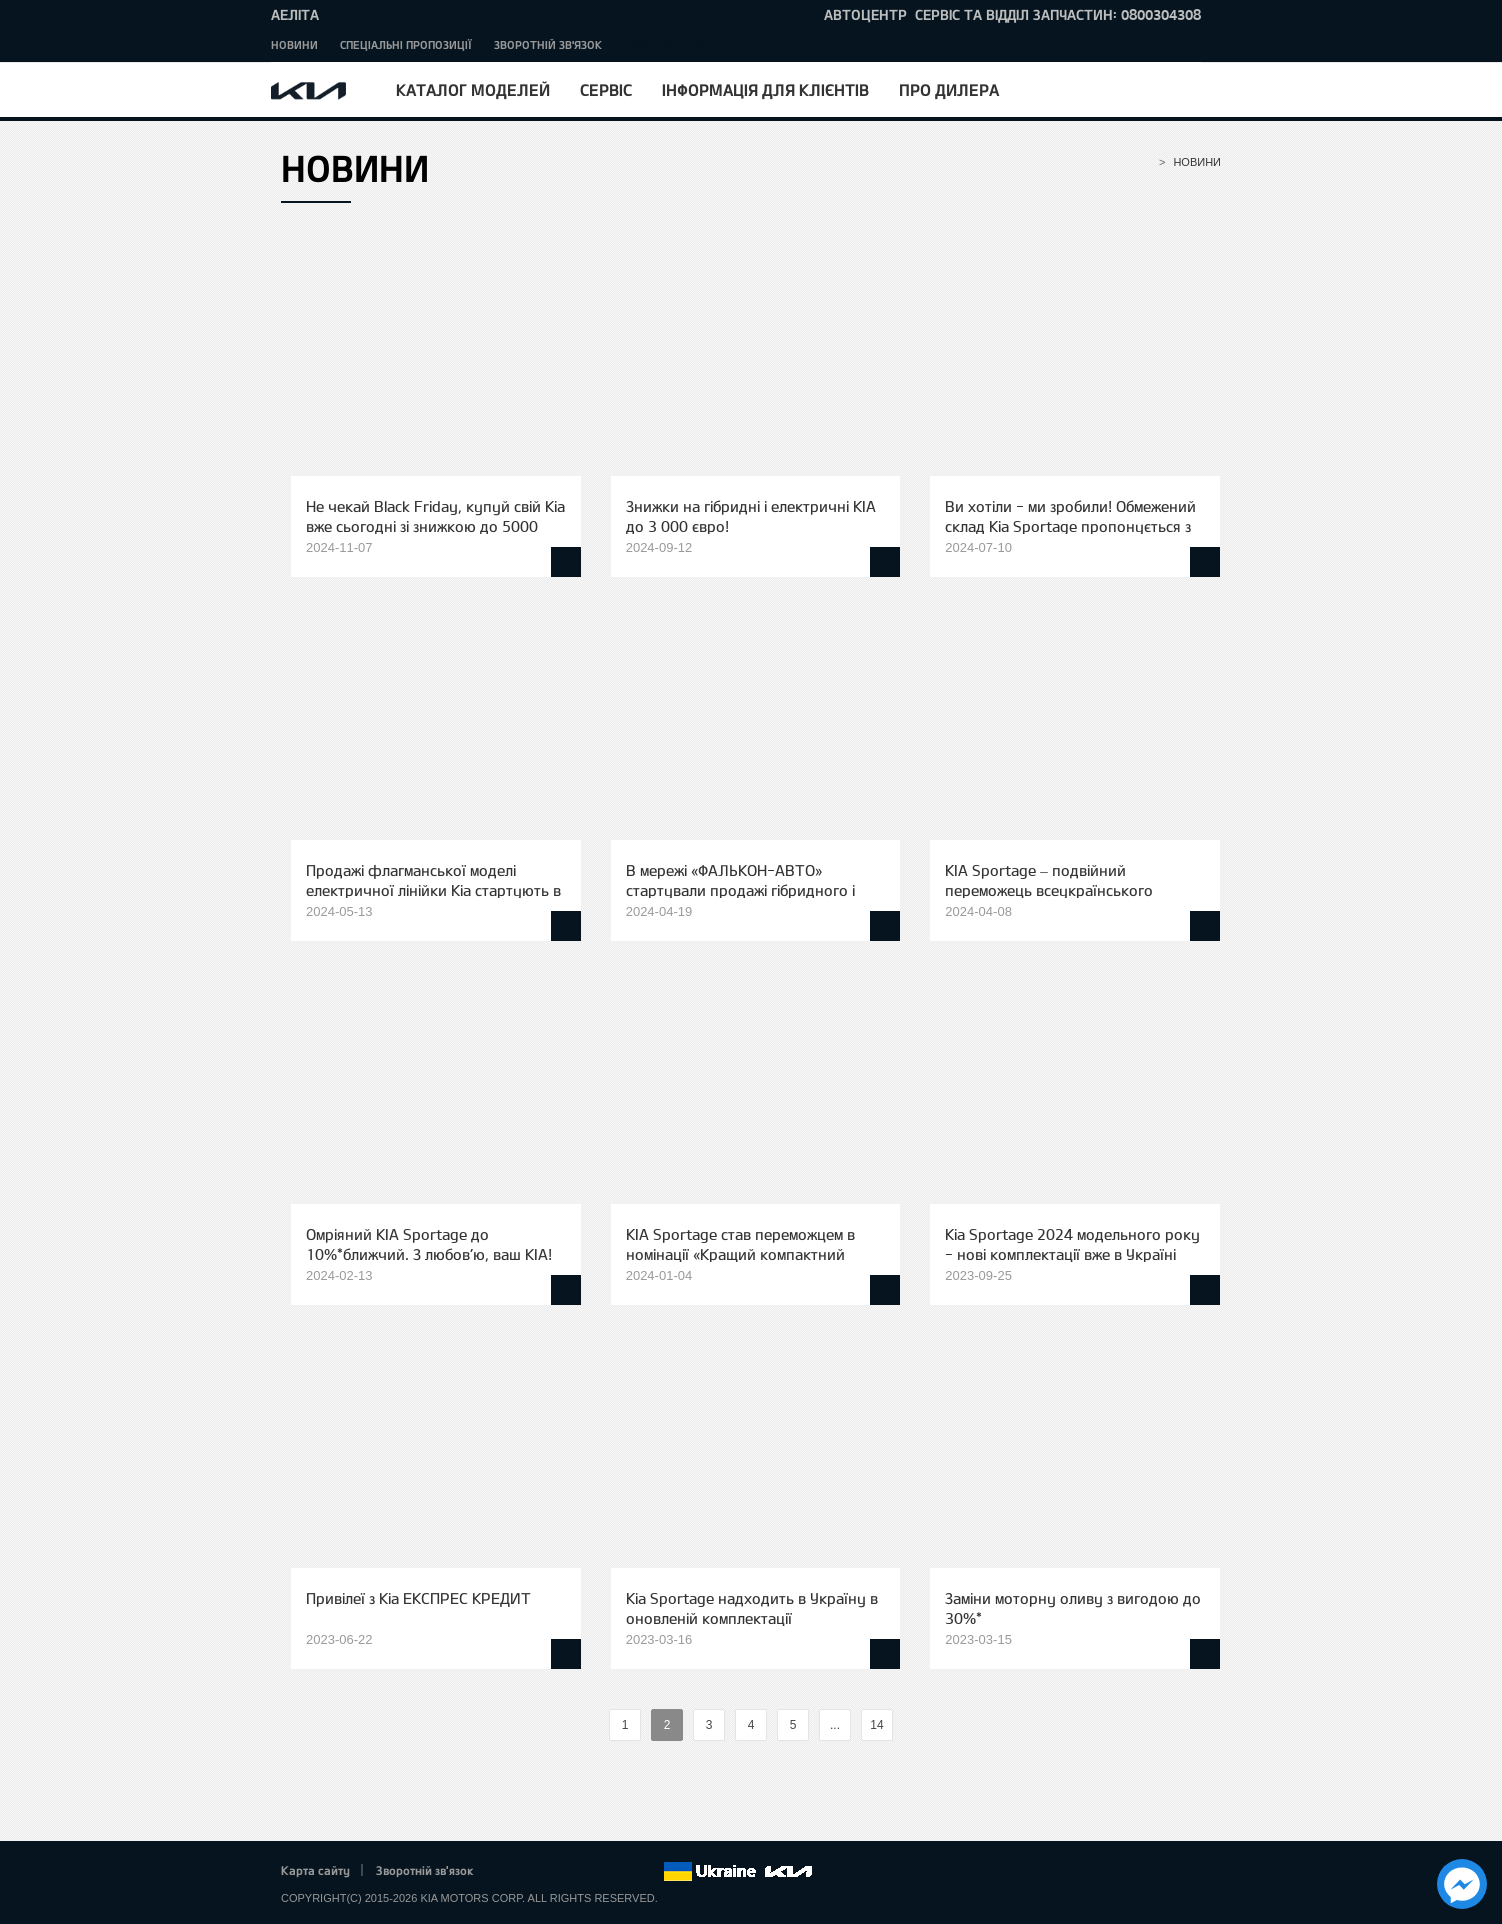 Image resolution: width=1502 pixels, height=1924 pixels. Describe the element at coordinates (765, 89) in the screenshot. I see `Інформація для клієнтів` at that location.